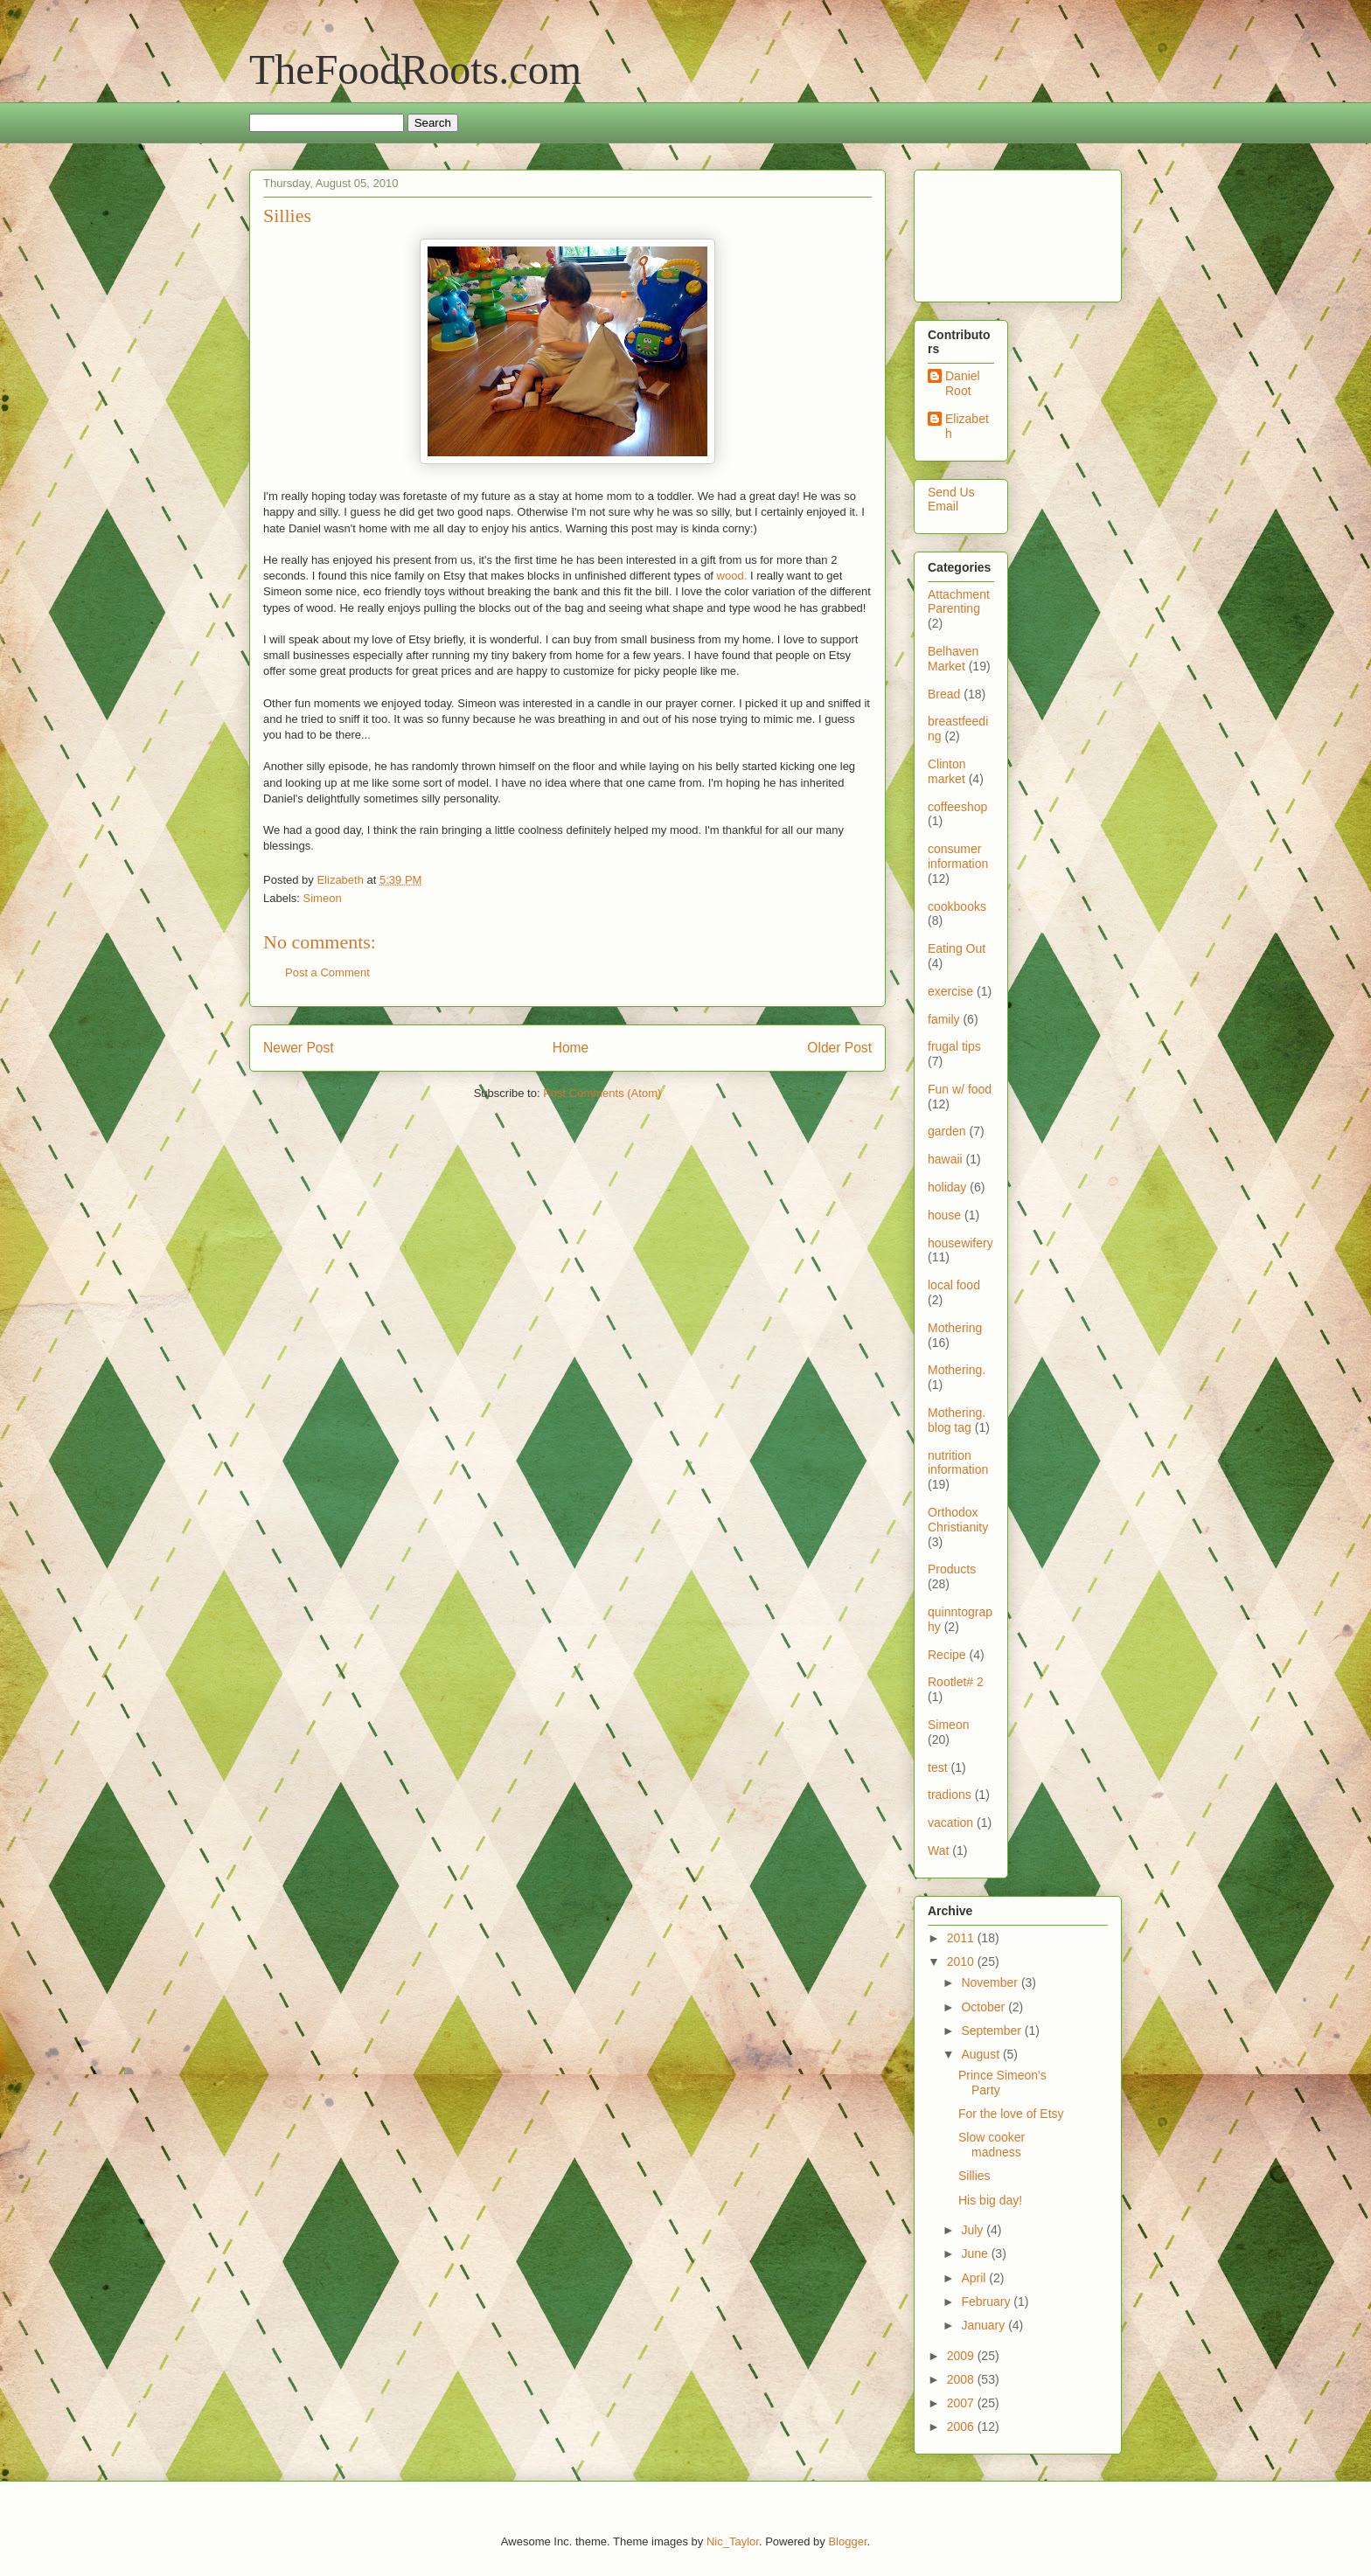 The image size is (1371, 2576). I want to click on Mothering, so click(955, 1328).